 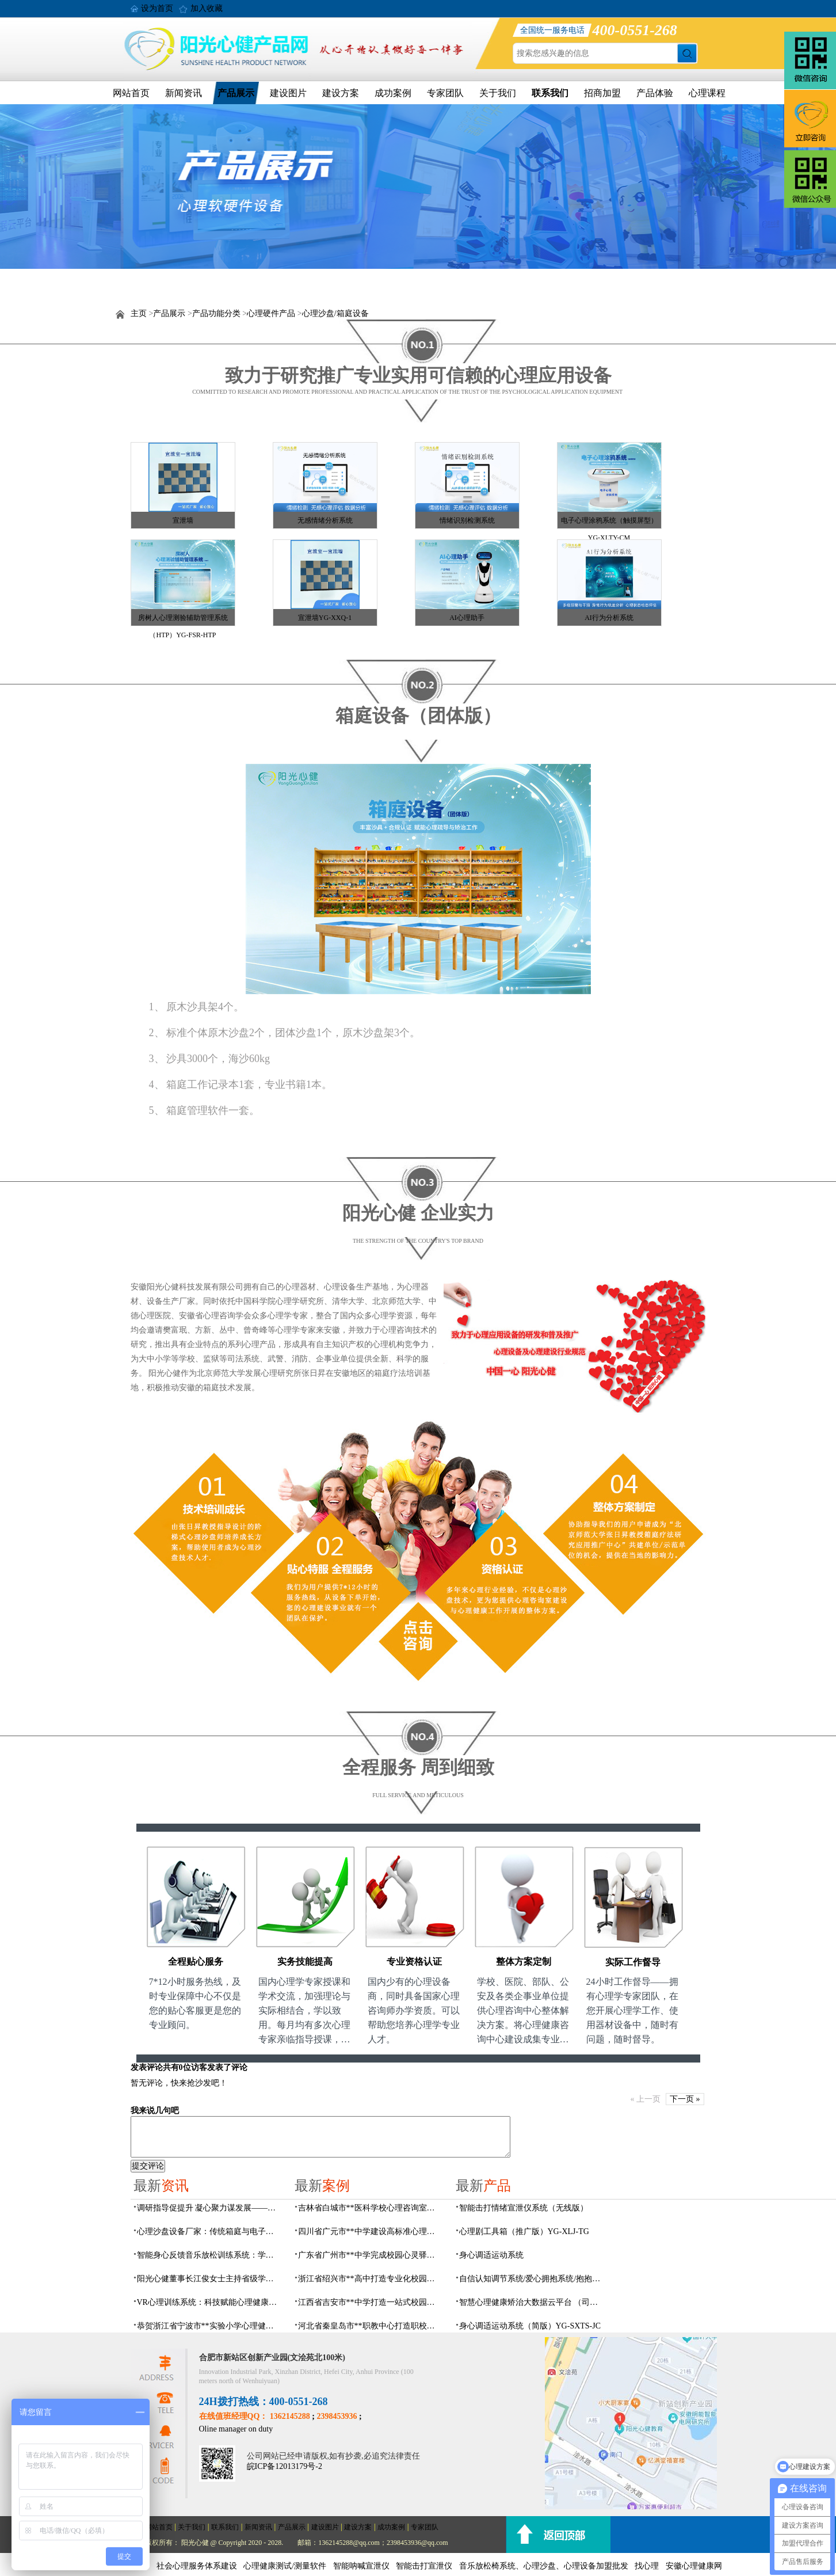 I want to click on 四川省广元市**中学建设高标准心理咨询室，心育护航筑梦成长, so click(x=370, y=2231).